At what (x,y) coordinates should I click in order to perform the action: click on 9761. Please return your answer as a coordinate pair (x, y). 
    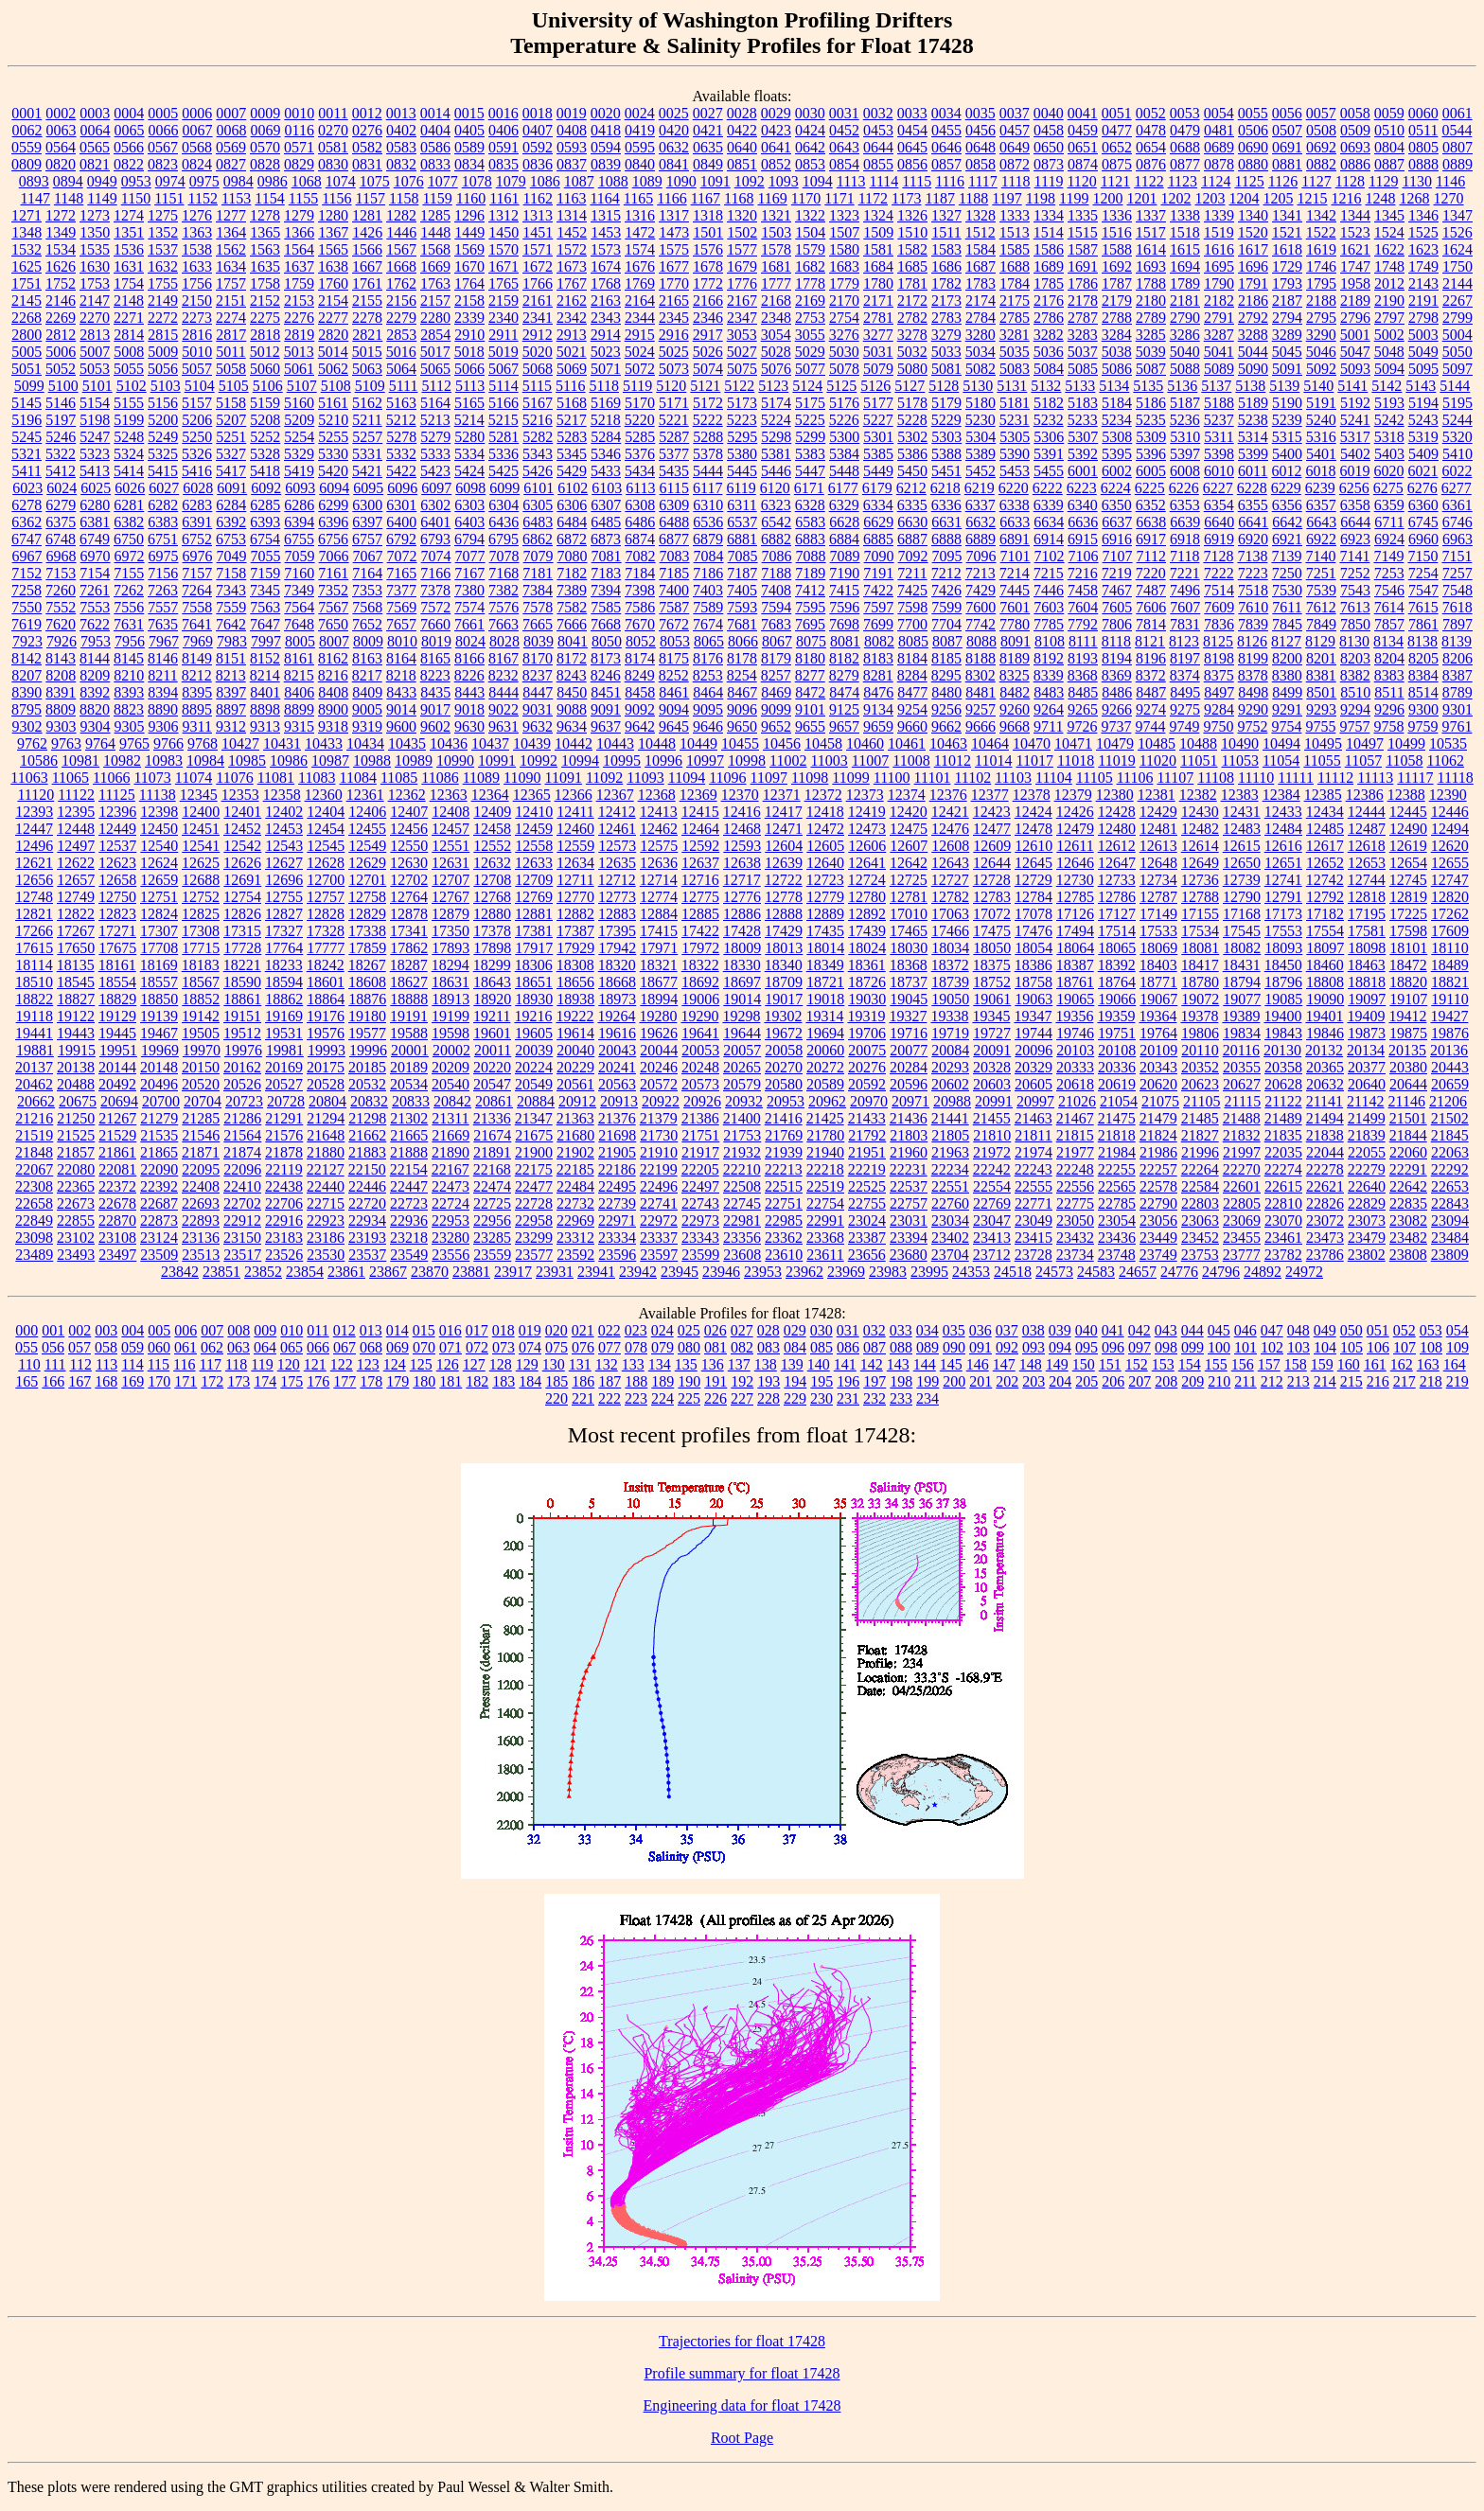
    Looking at the image, I should click on (1456, 726).